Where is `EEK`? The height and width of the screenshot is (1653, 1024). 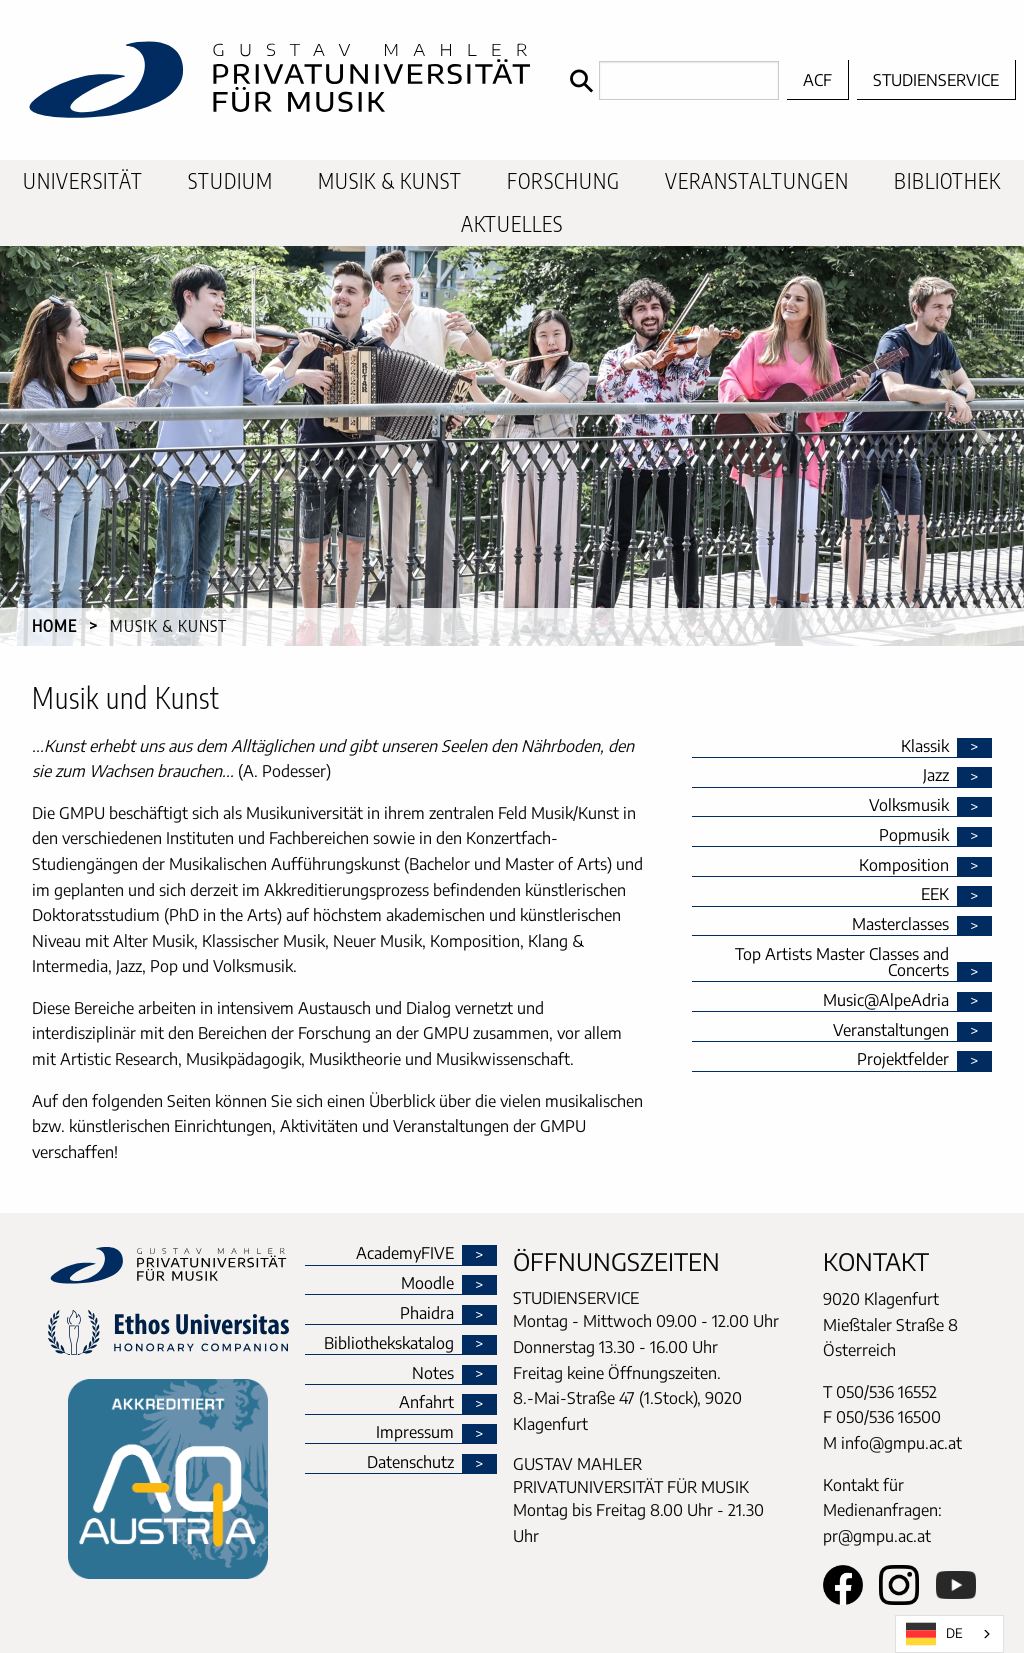
EEK is located at coordinates (935, 895).